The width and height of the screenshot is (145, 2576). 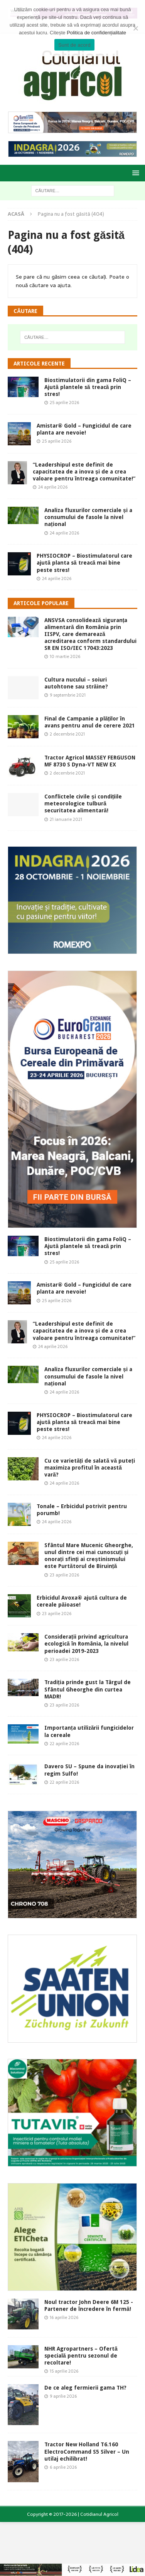 What do you see at coordinates (74, 45) in the screenshot?
I see `Sunt de acord` at bounding box center [74, 45].